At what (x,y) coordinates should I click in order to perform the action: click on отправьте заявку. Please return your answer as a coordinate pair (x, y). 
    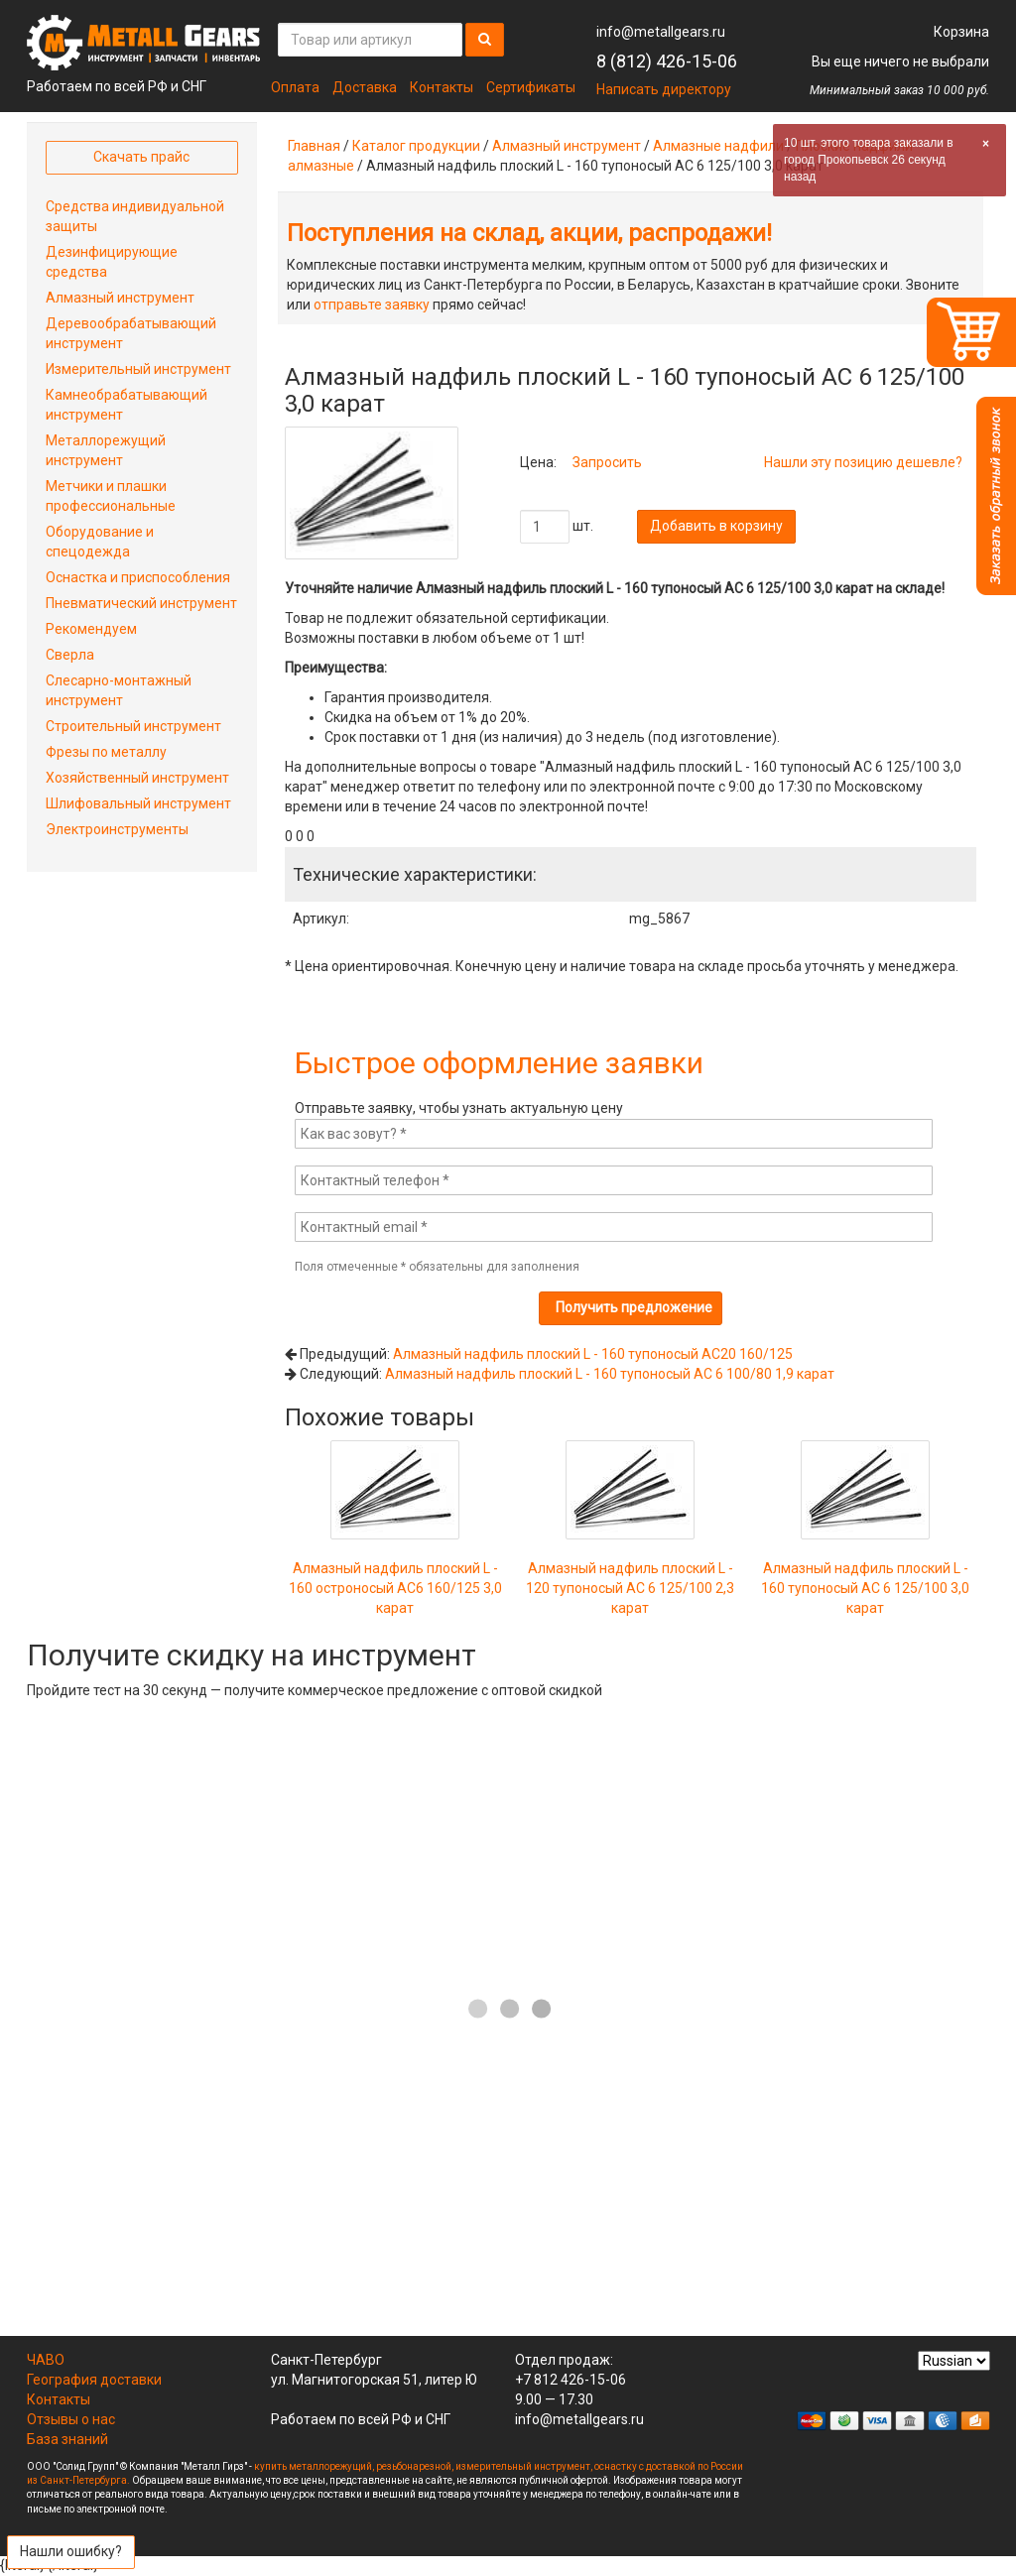
    Looking at the image, I should click on (372, 304).